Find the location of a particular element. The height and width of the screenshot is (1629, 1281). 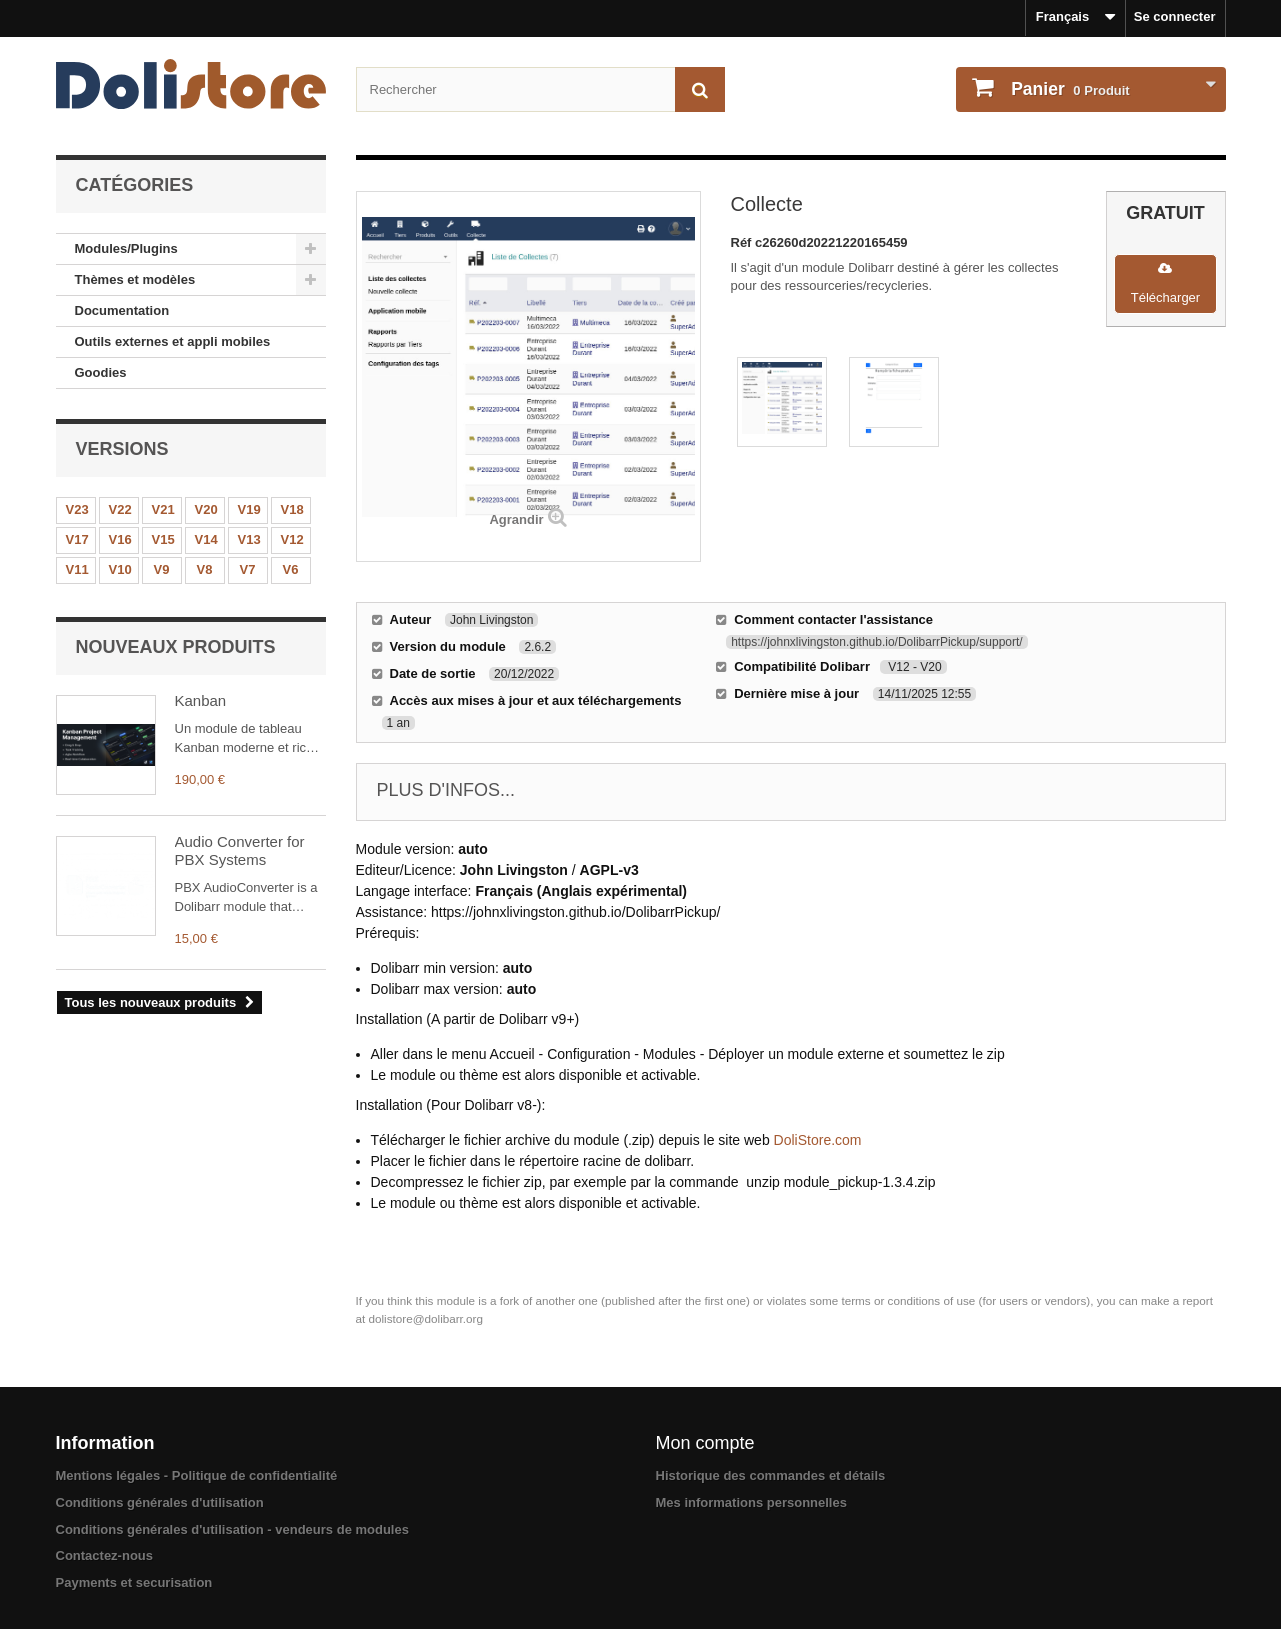

V19 is located at coordinates (249, 509).